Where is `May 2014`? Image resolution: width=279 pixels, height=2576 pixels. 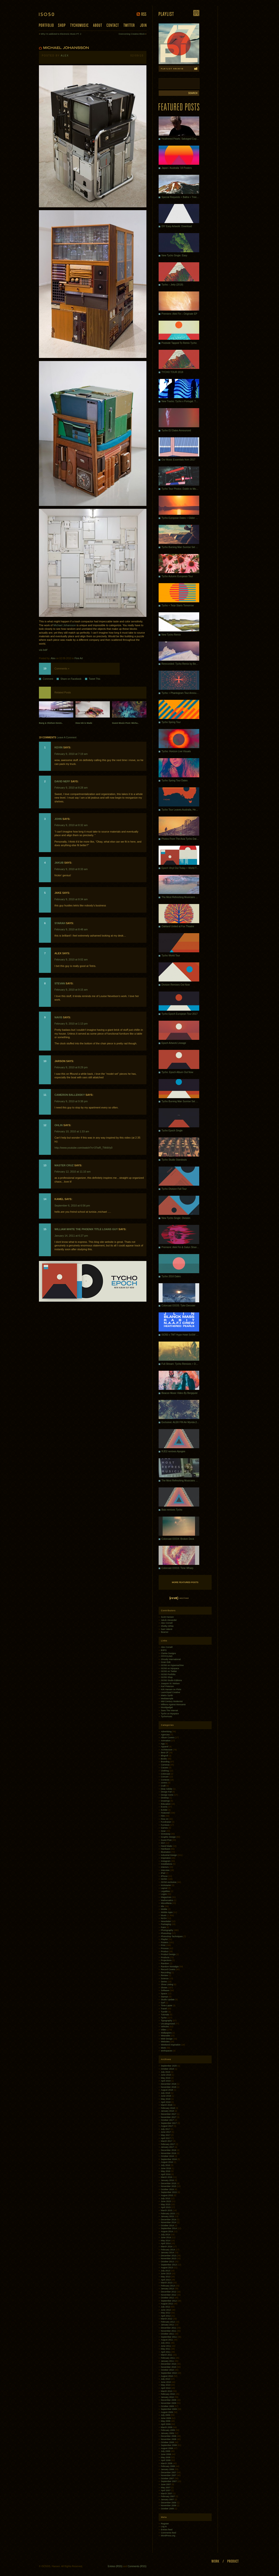
May 2014 is located at coordinates (166, 2240).